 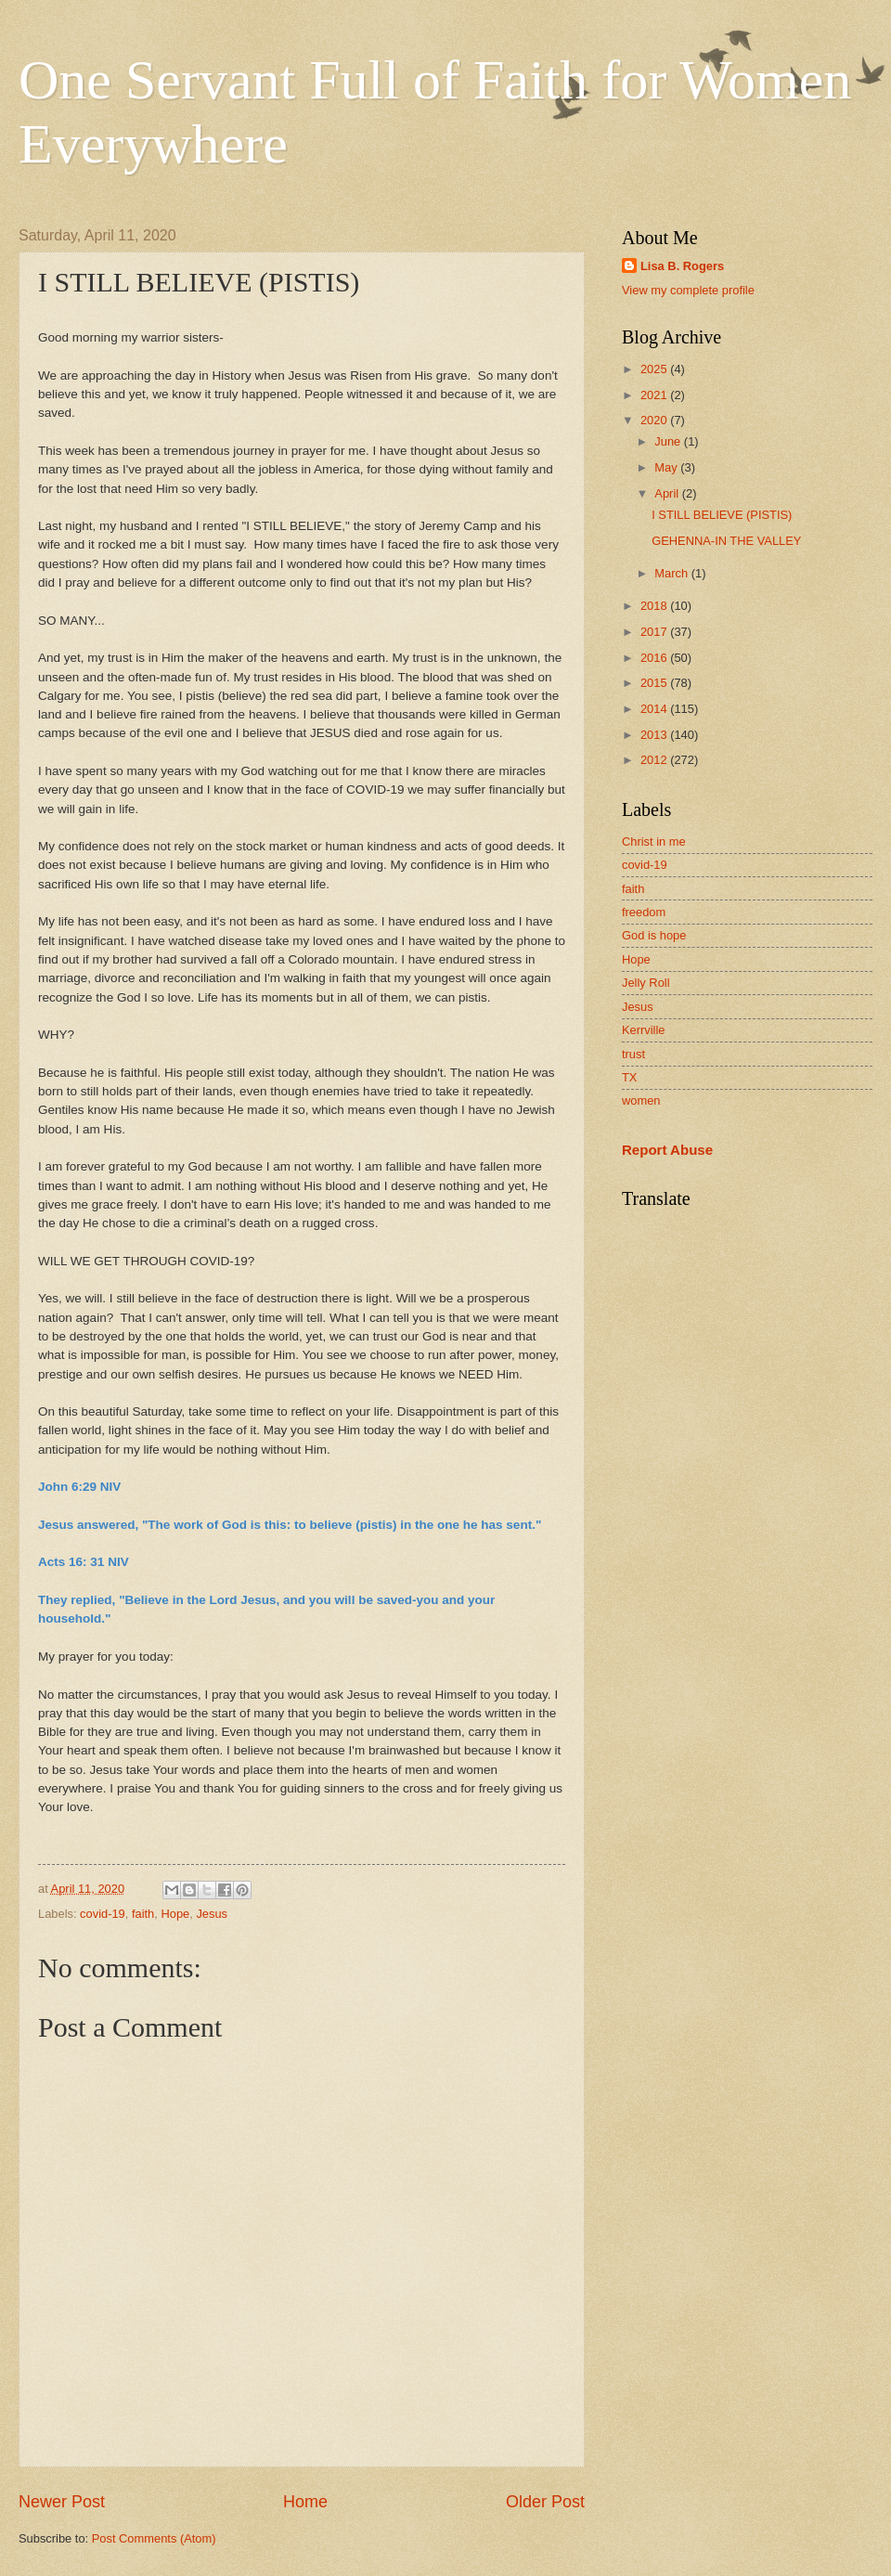 I want to click on faith, so click(x=143, y=1914).